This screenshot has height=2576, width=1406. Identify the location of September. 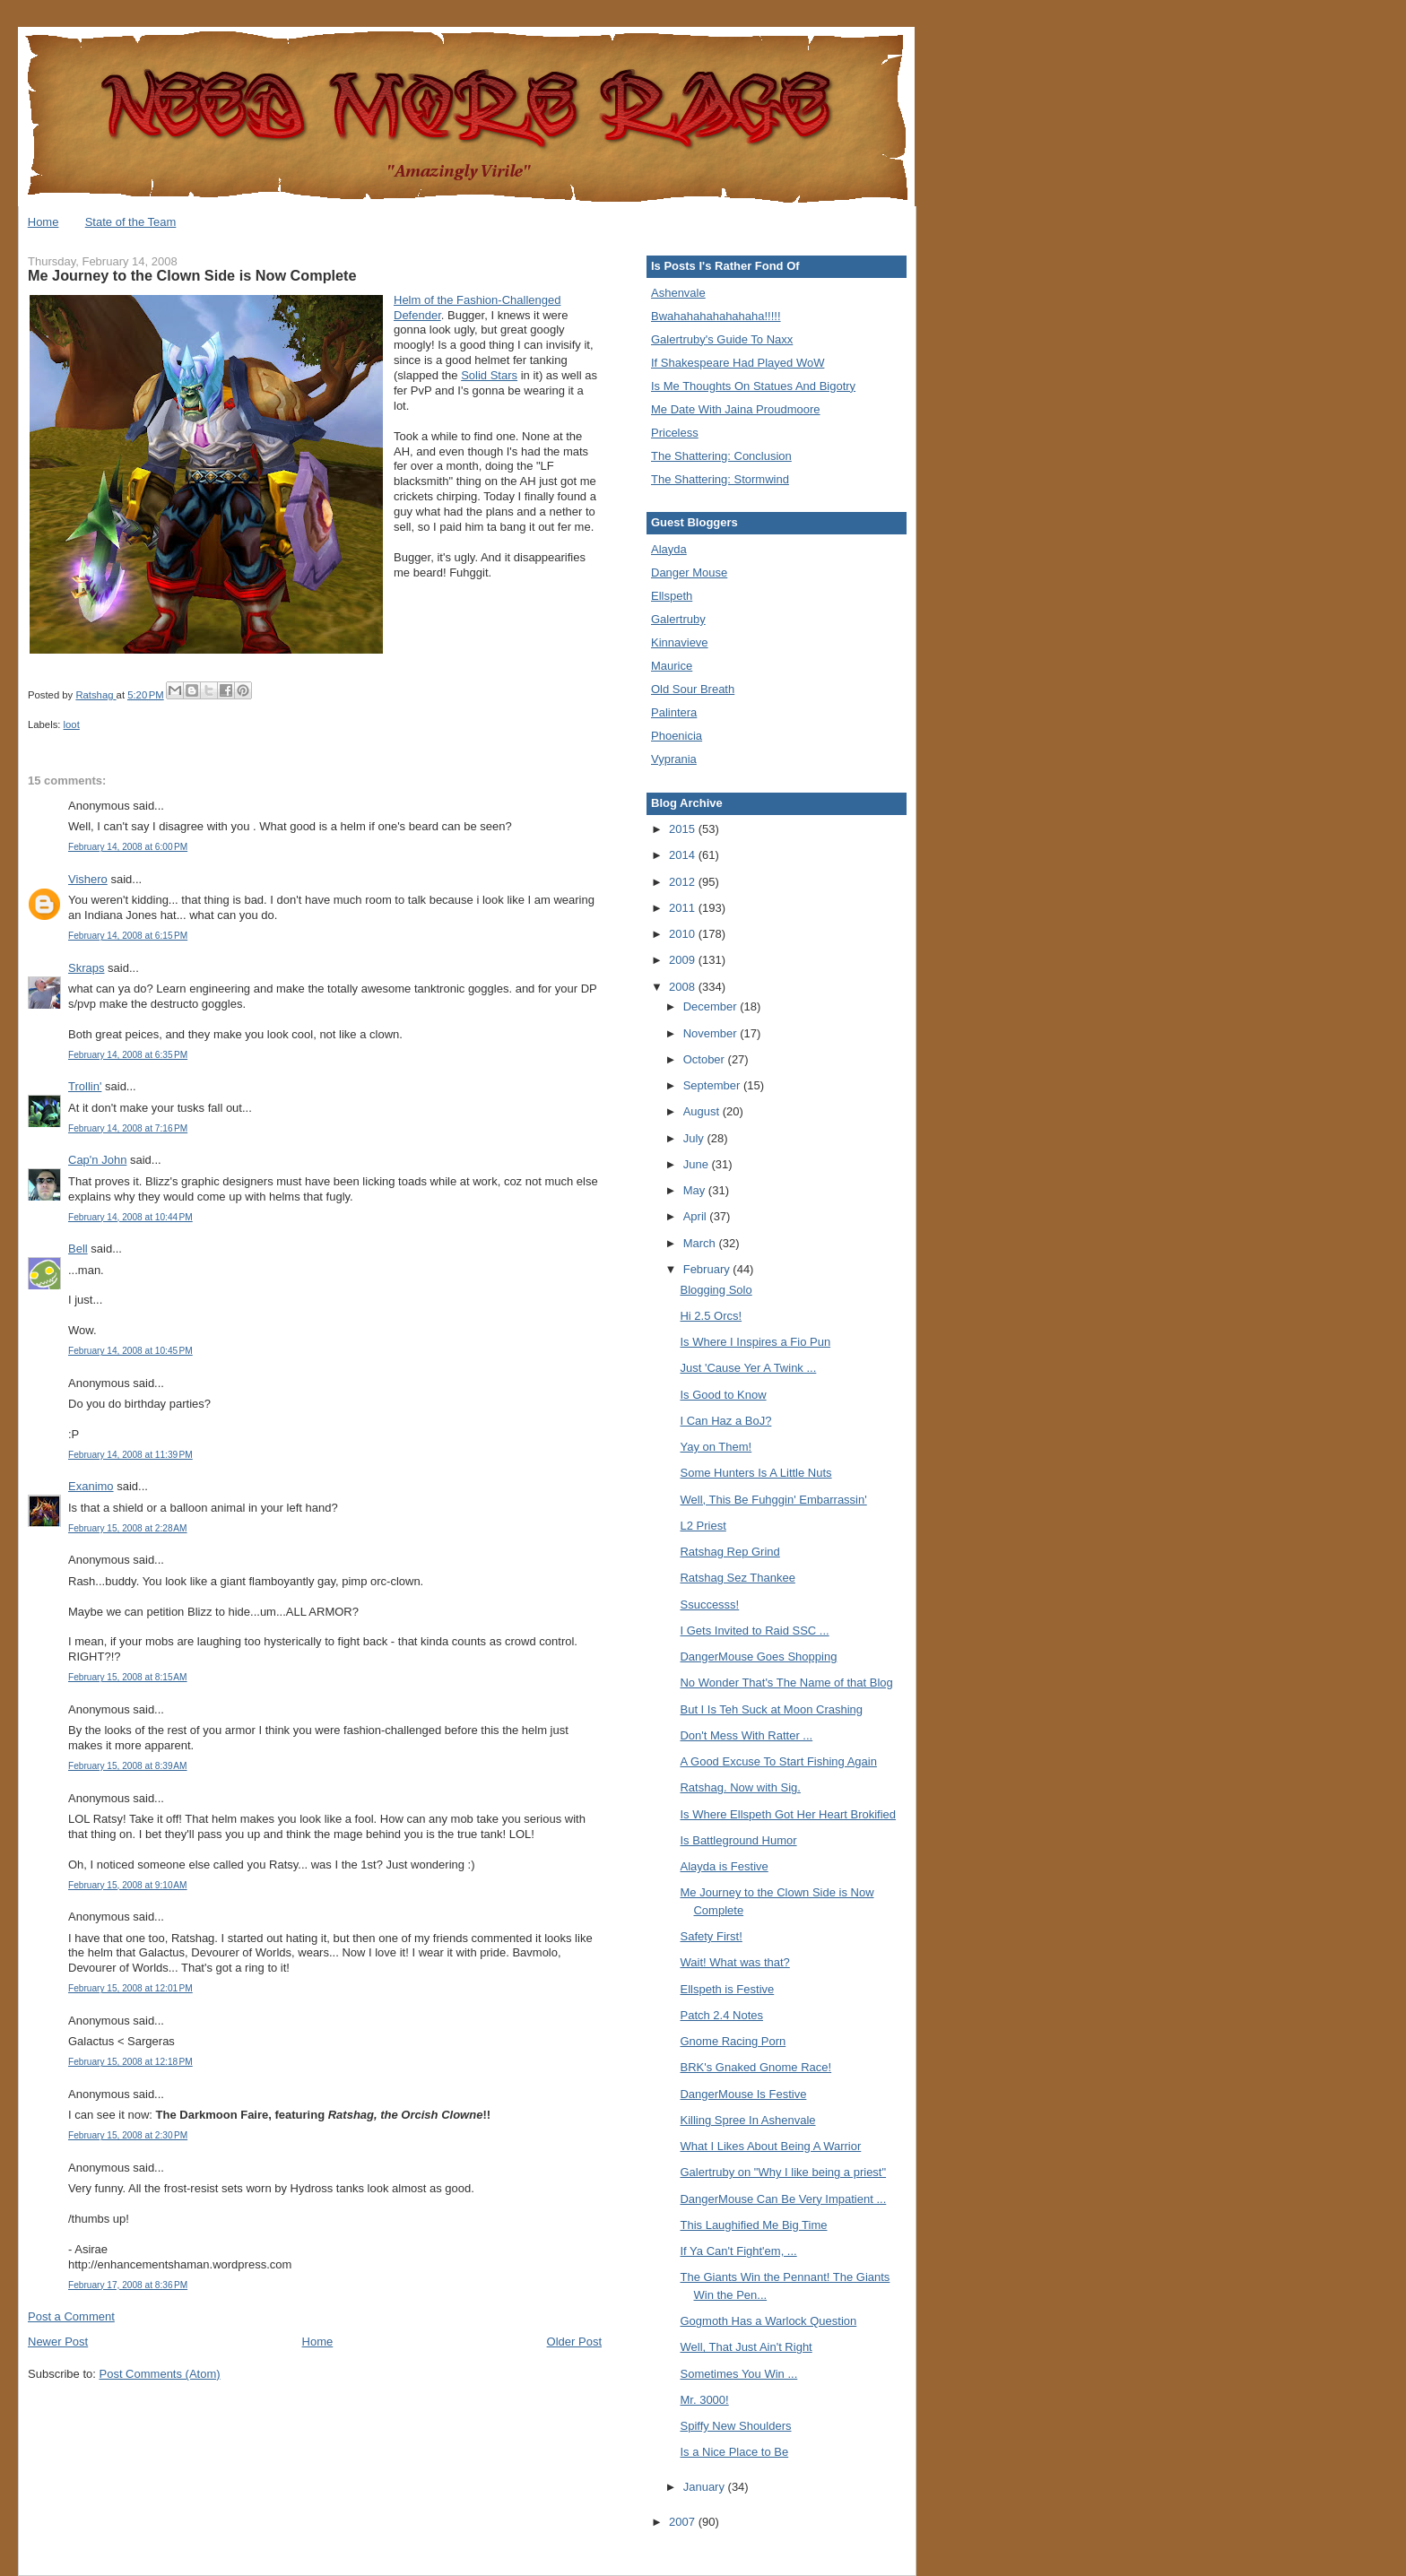
(713, 1085).